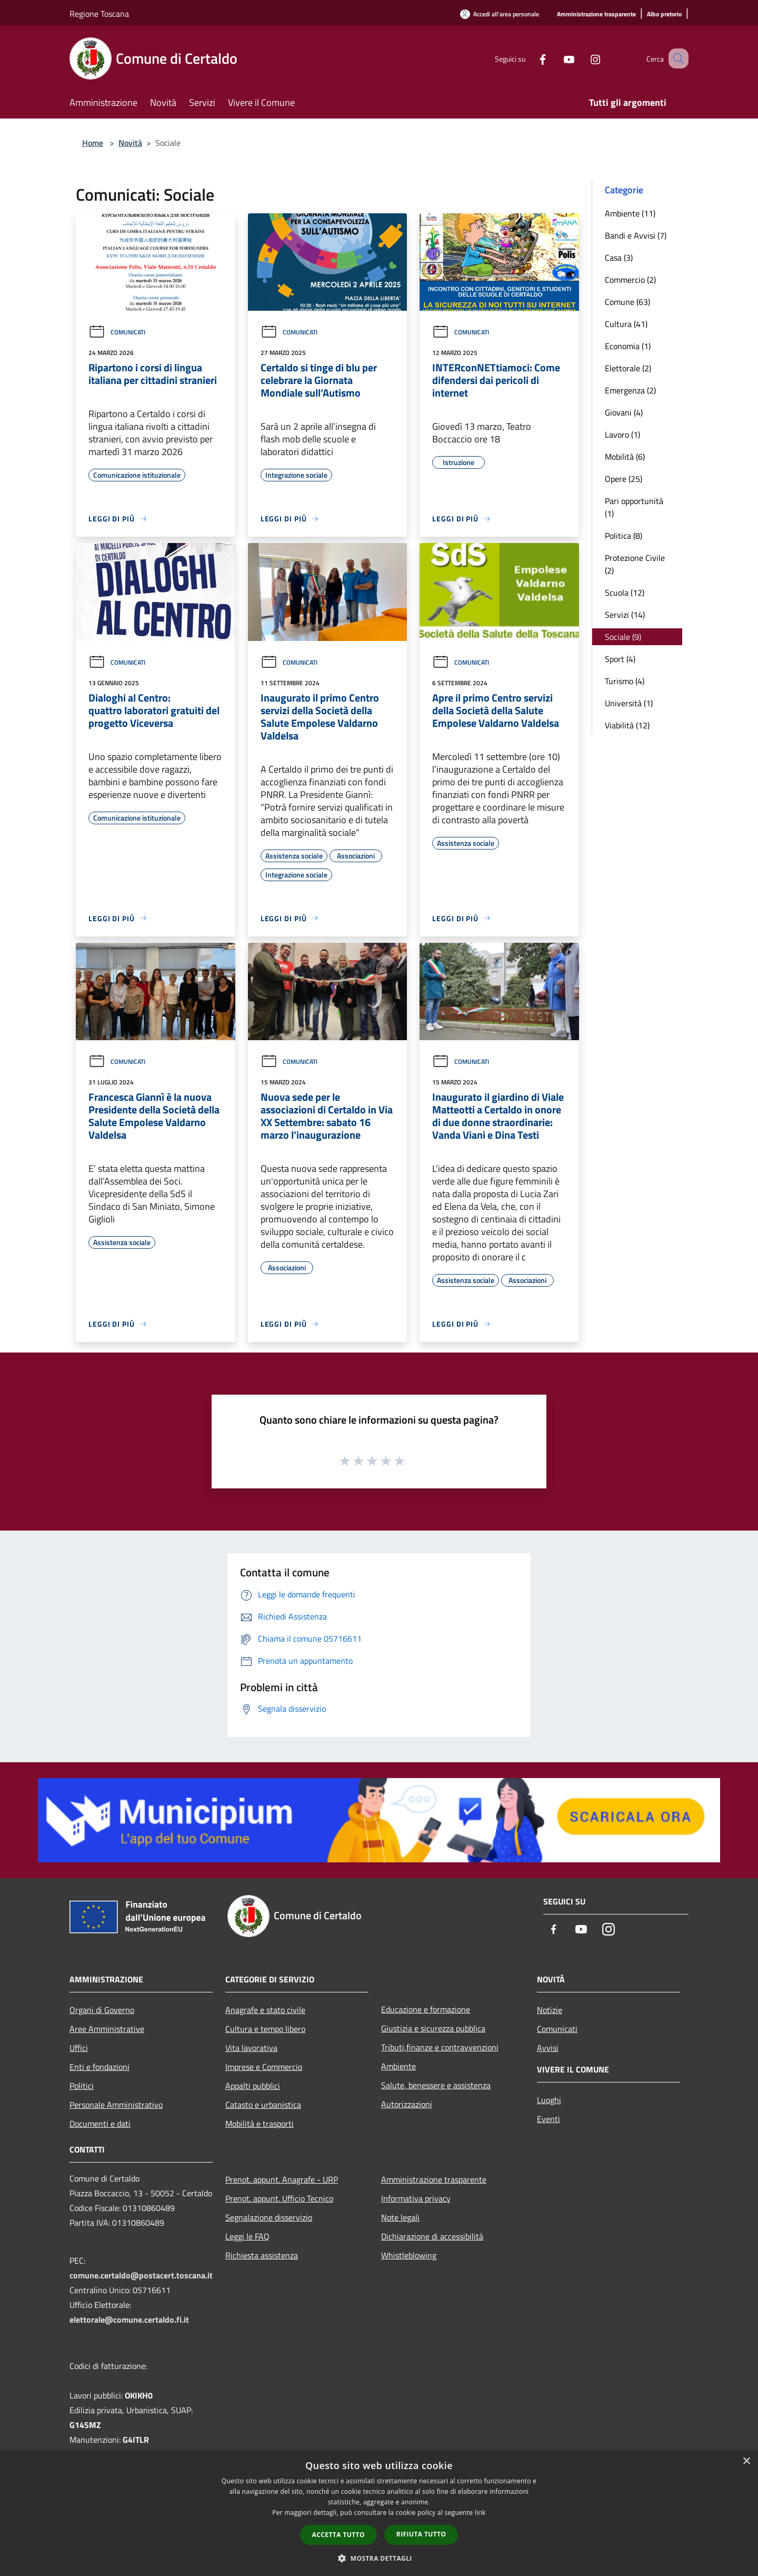 This screenshot has height=2576, width=758. Describe the element at coordinates (746, 2461) in the screenshot. I see `× [button]` at that location.